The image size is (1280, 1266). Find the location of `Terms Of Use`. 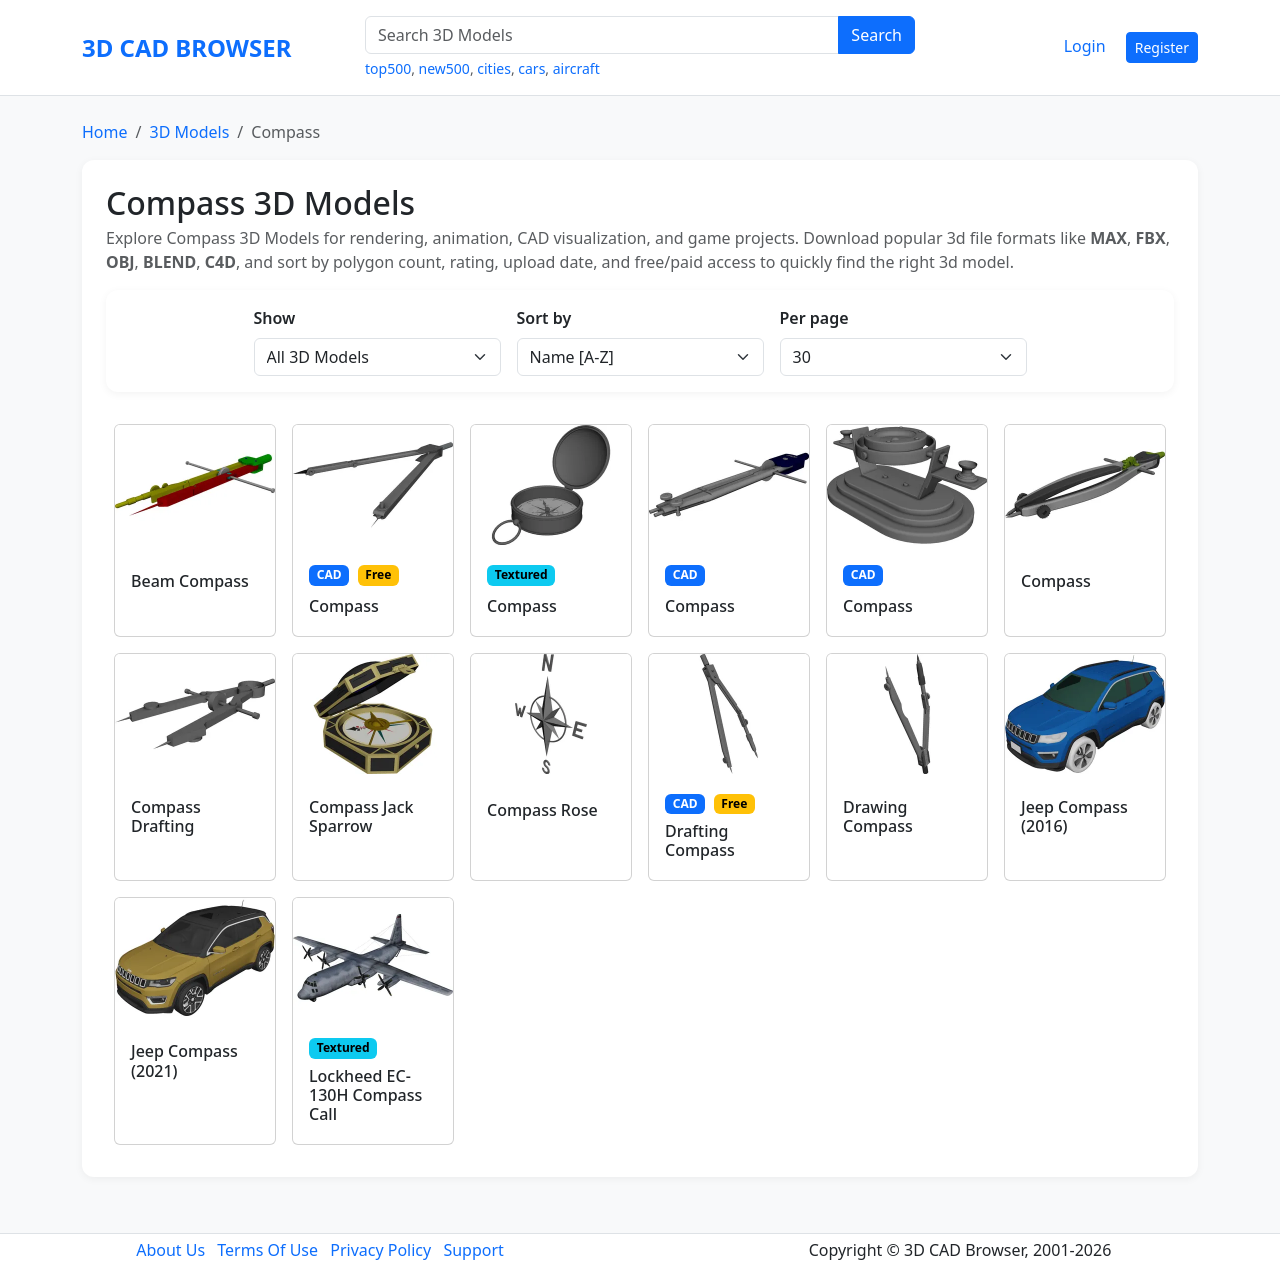

Terms Of Use is located at coordinates (267, 1250).